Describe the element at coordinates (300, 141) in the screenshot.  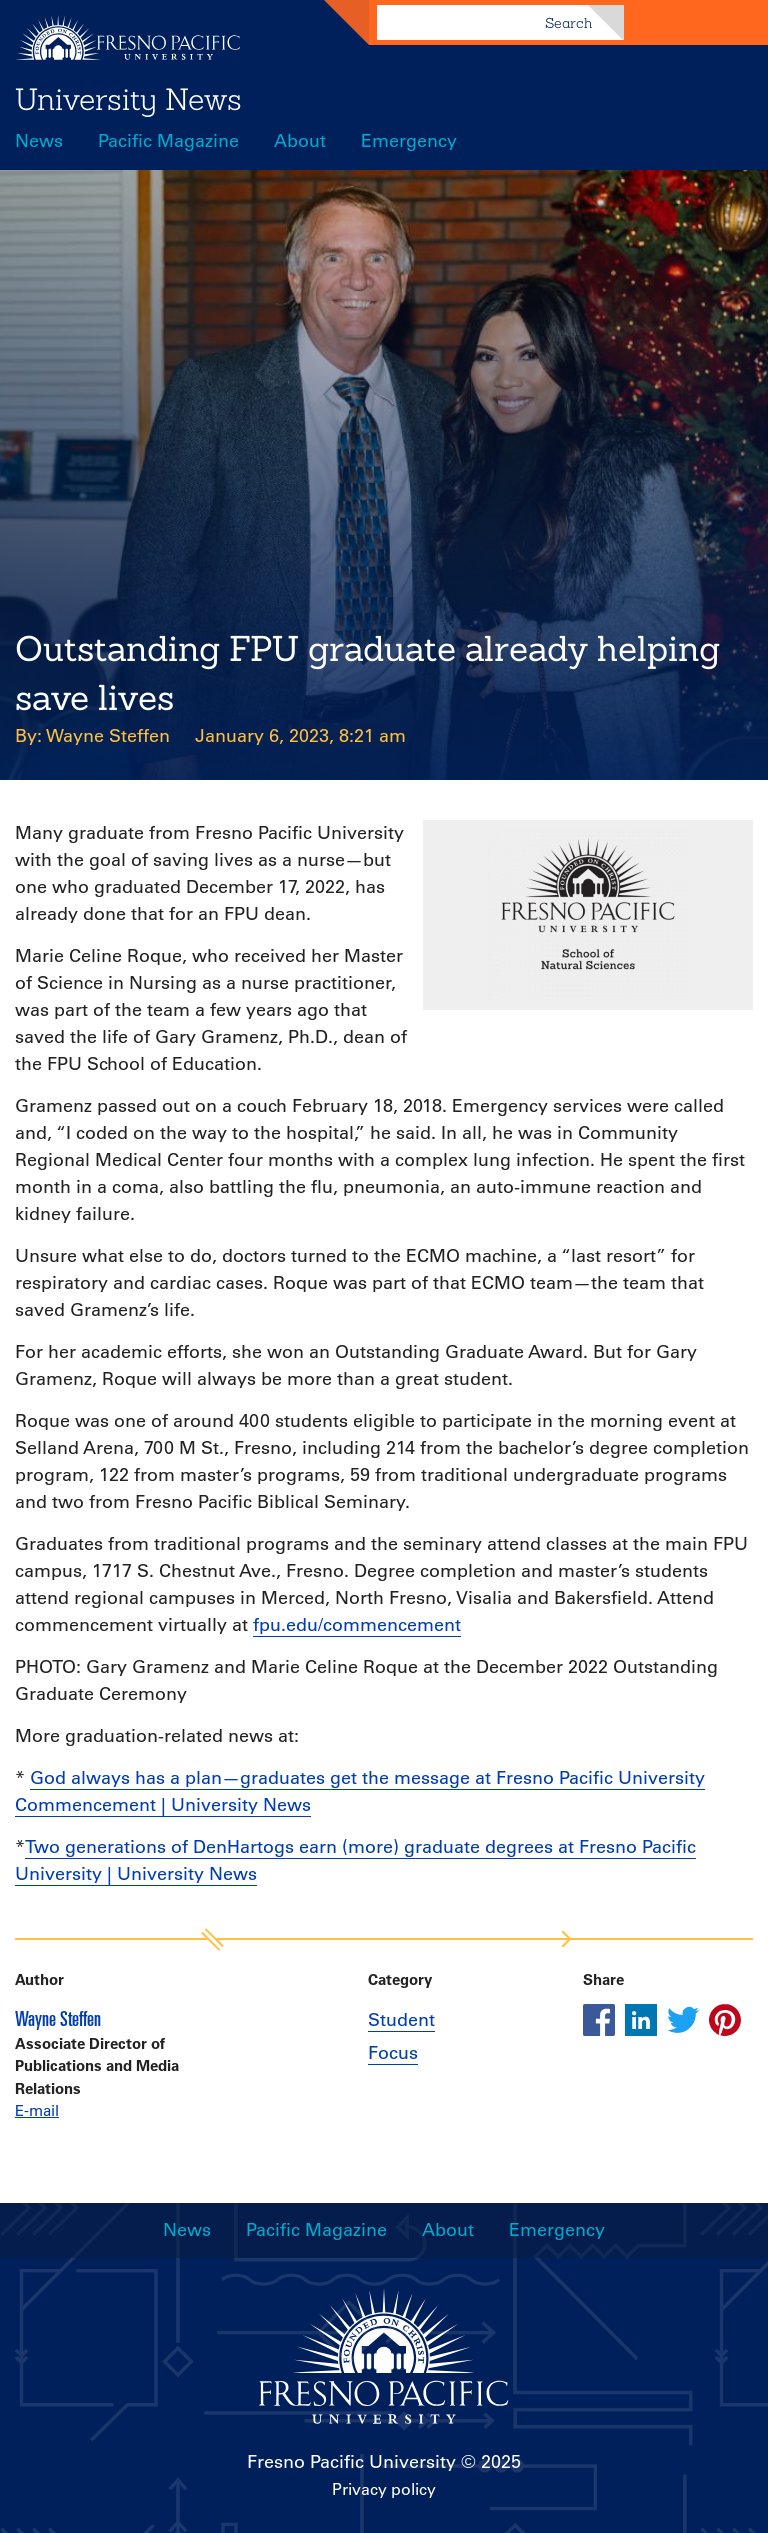
I see `About` at that location.